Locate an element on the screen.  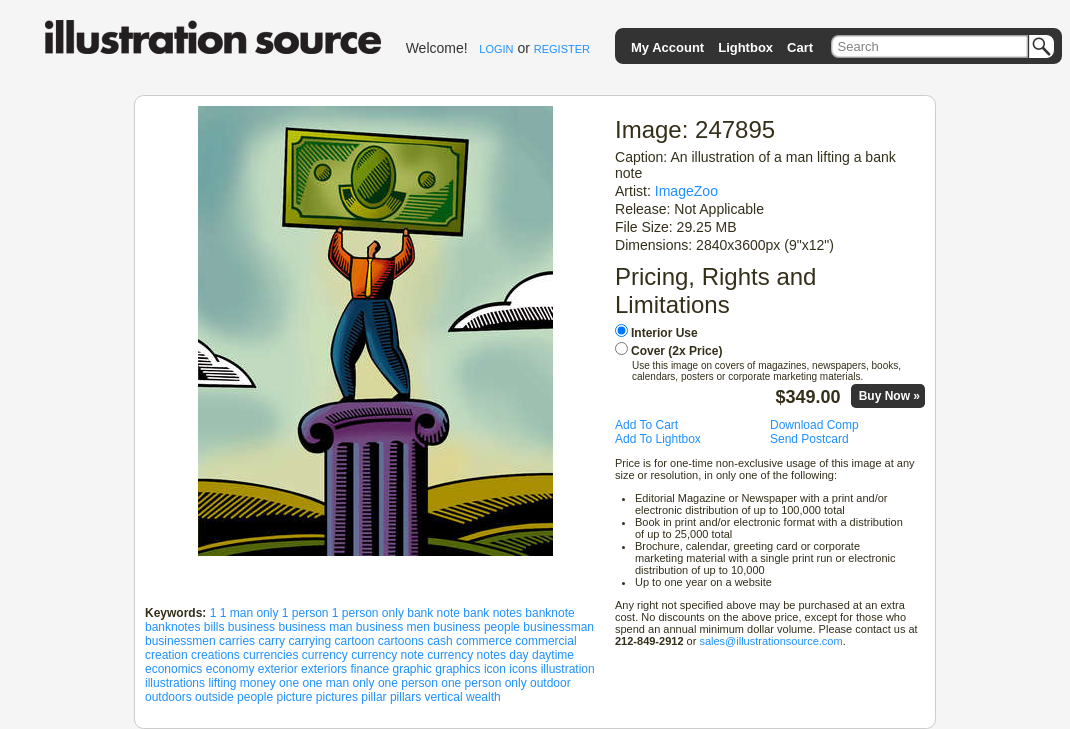
exteriors is located at coordinates (324, 669).